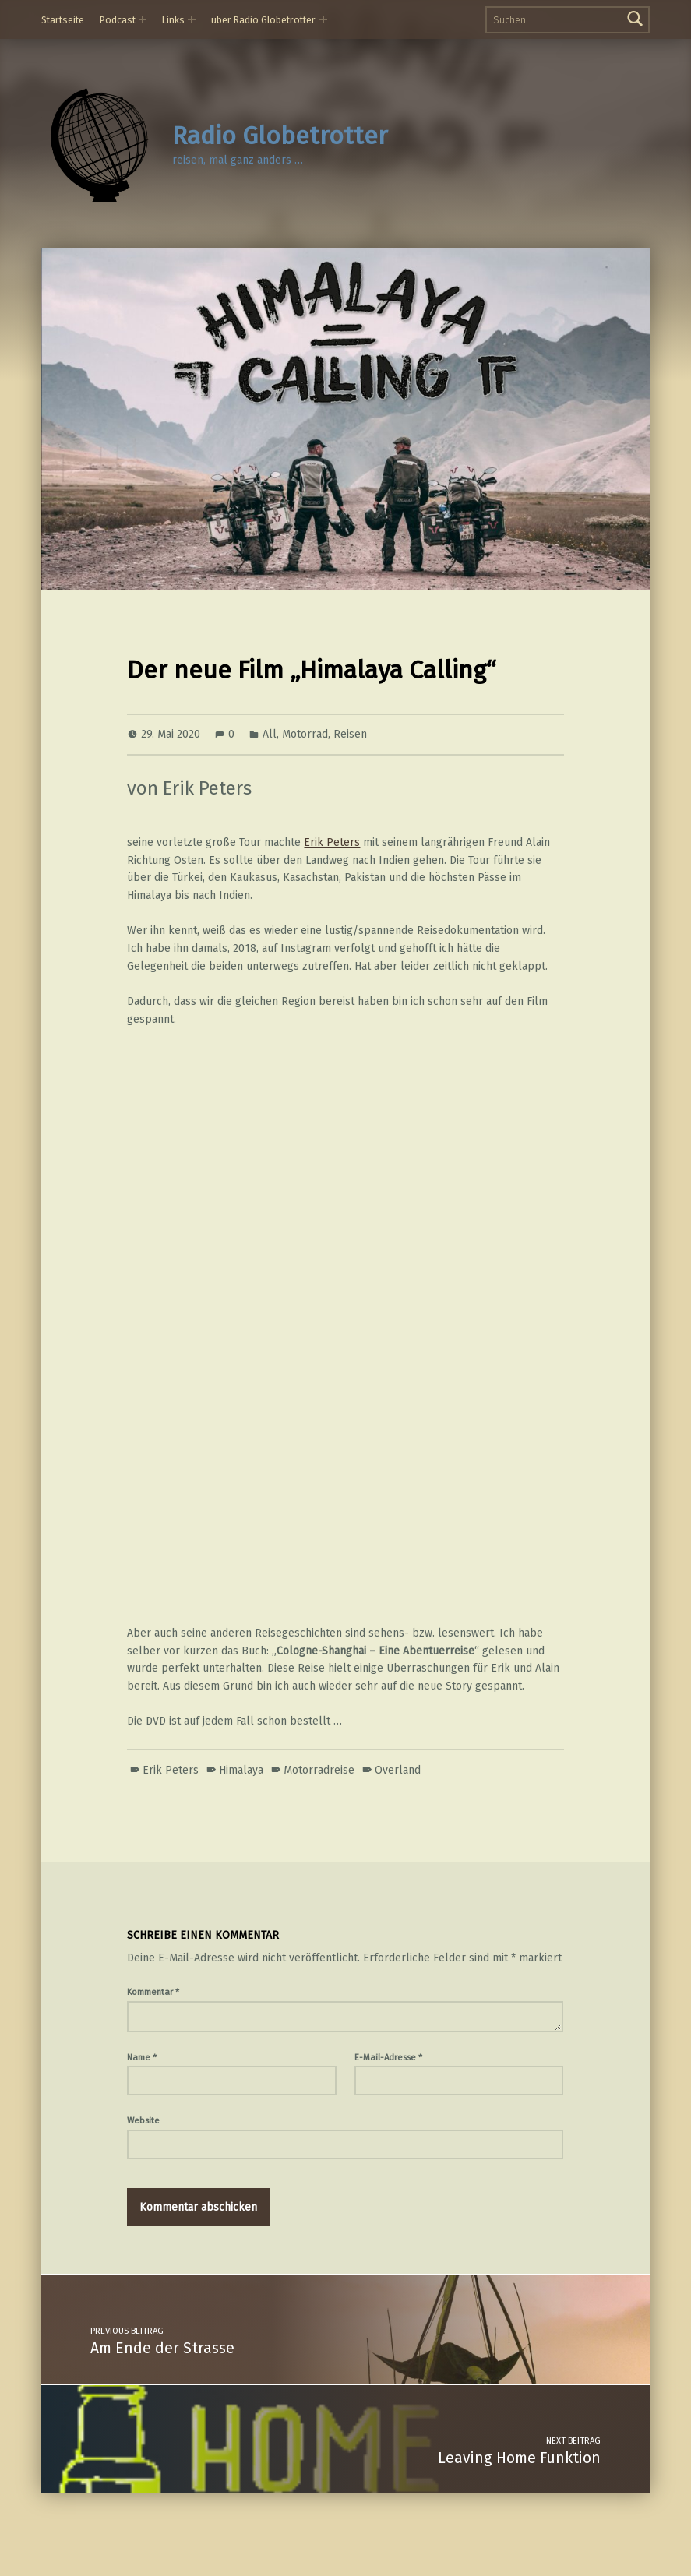  What do you see at coordinates (62, 20) in the screenshot?
I see `Startseite` at bounding box center [62, 20].